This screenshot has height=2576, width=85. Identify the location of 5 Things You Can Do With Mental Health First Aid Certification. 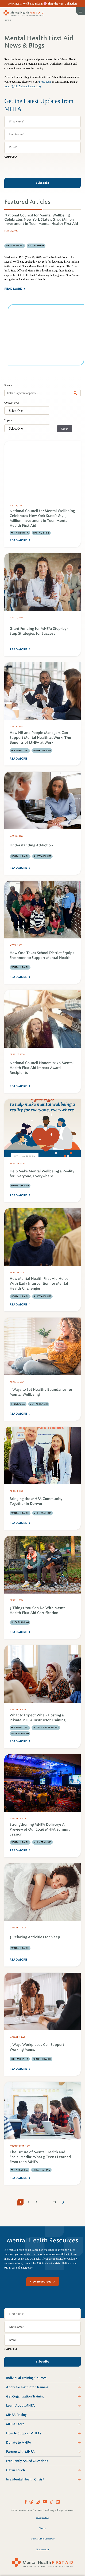
(38, 1610).